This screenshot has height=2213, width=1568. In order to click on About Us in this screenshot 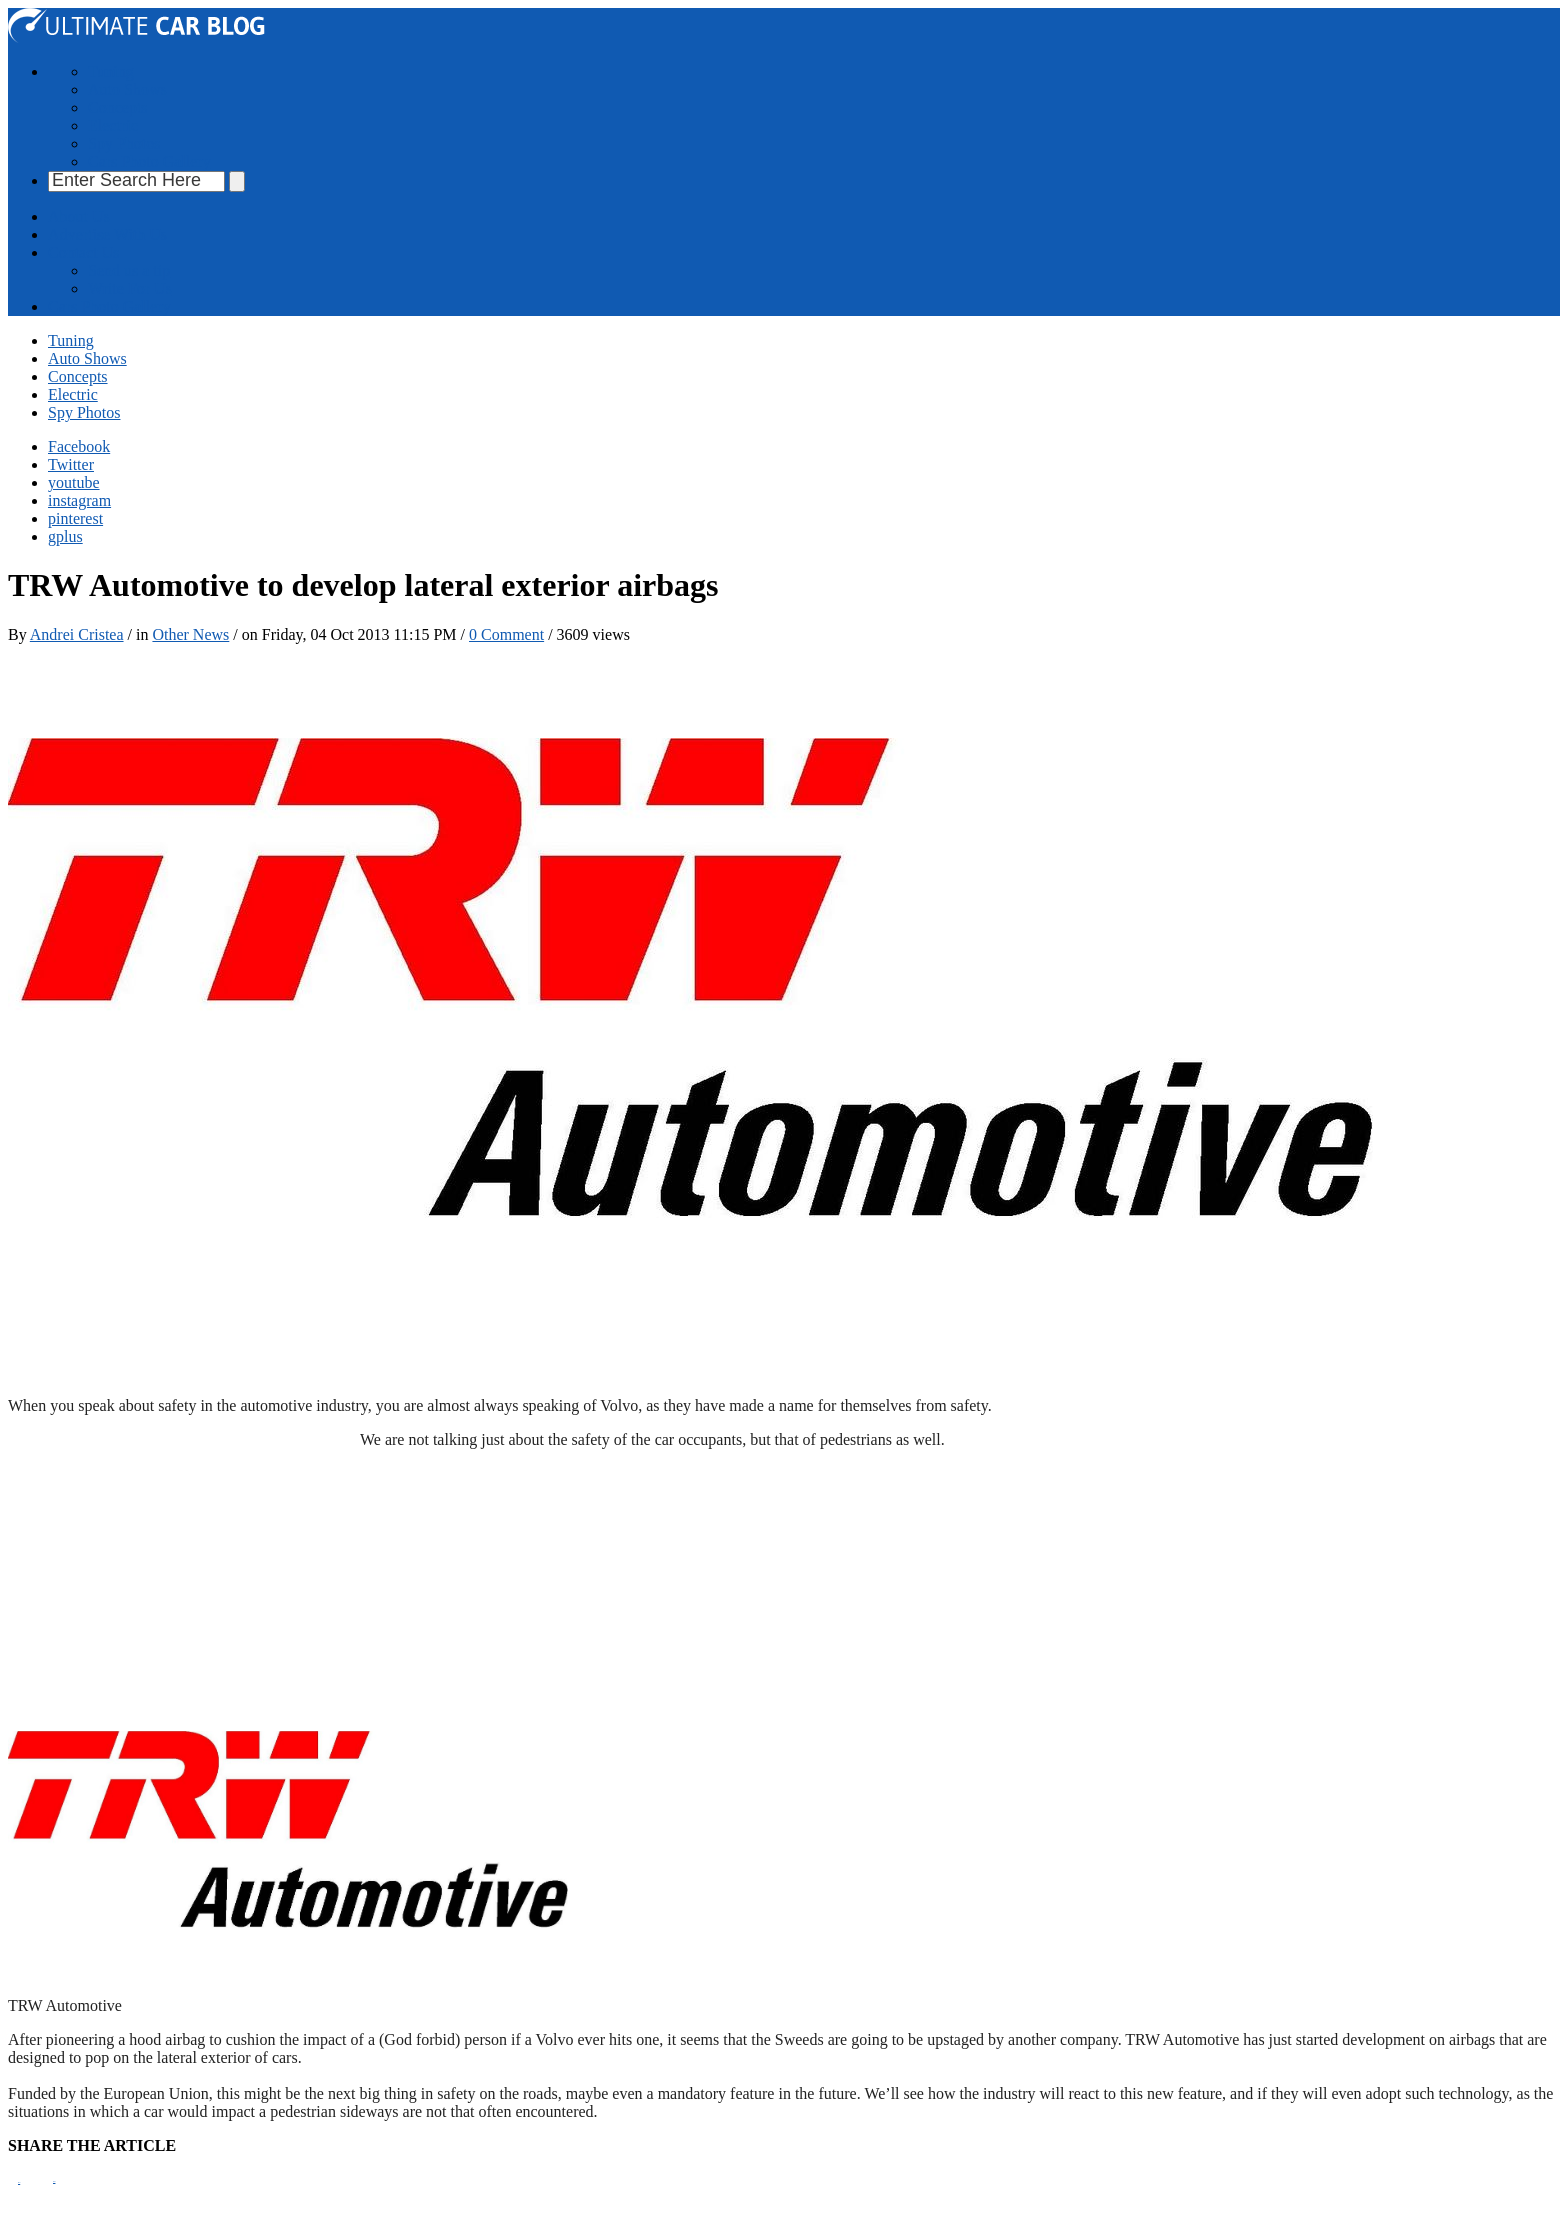, I will do `click(79, 216)`.